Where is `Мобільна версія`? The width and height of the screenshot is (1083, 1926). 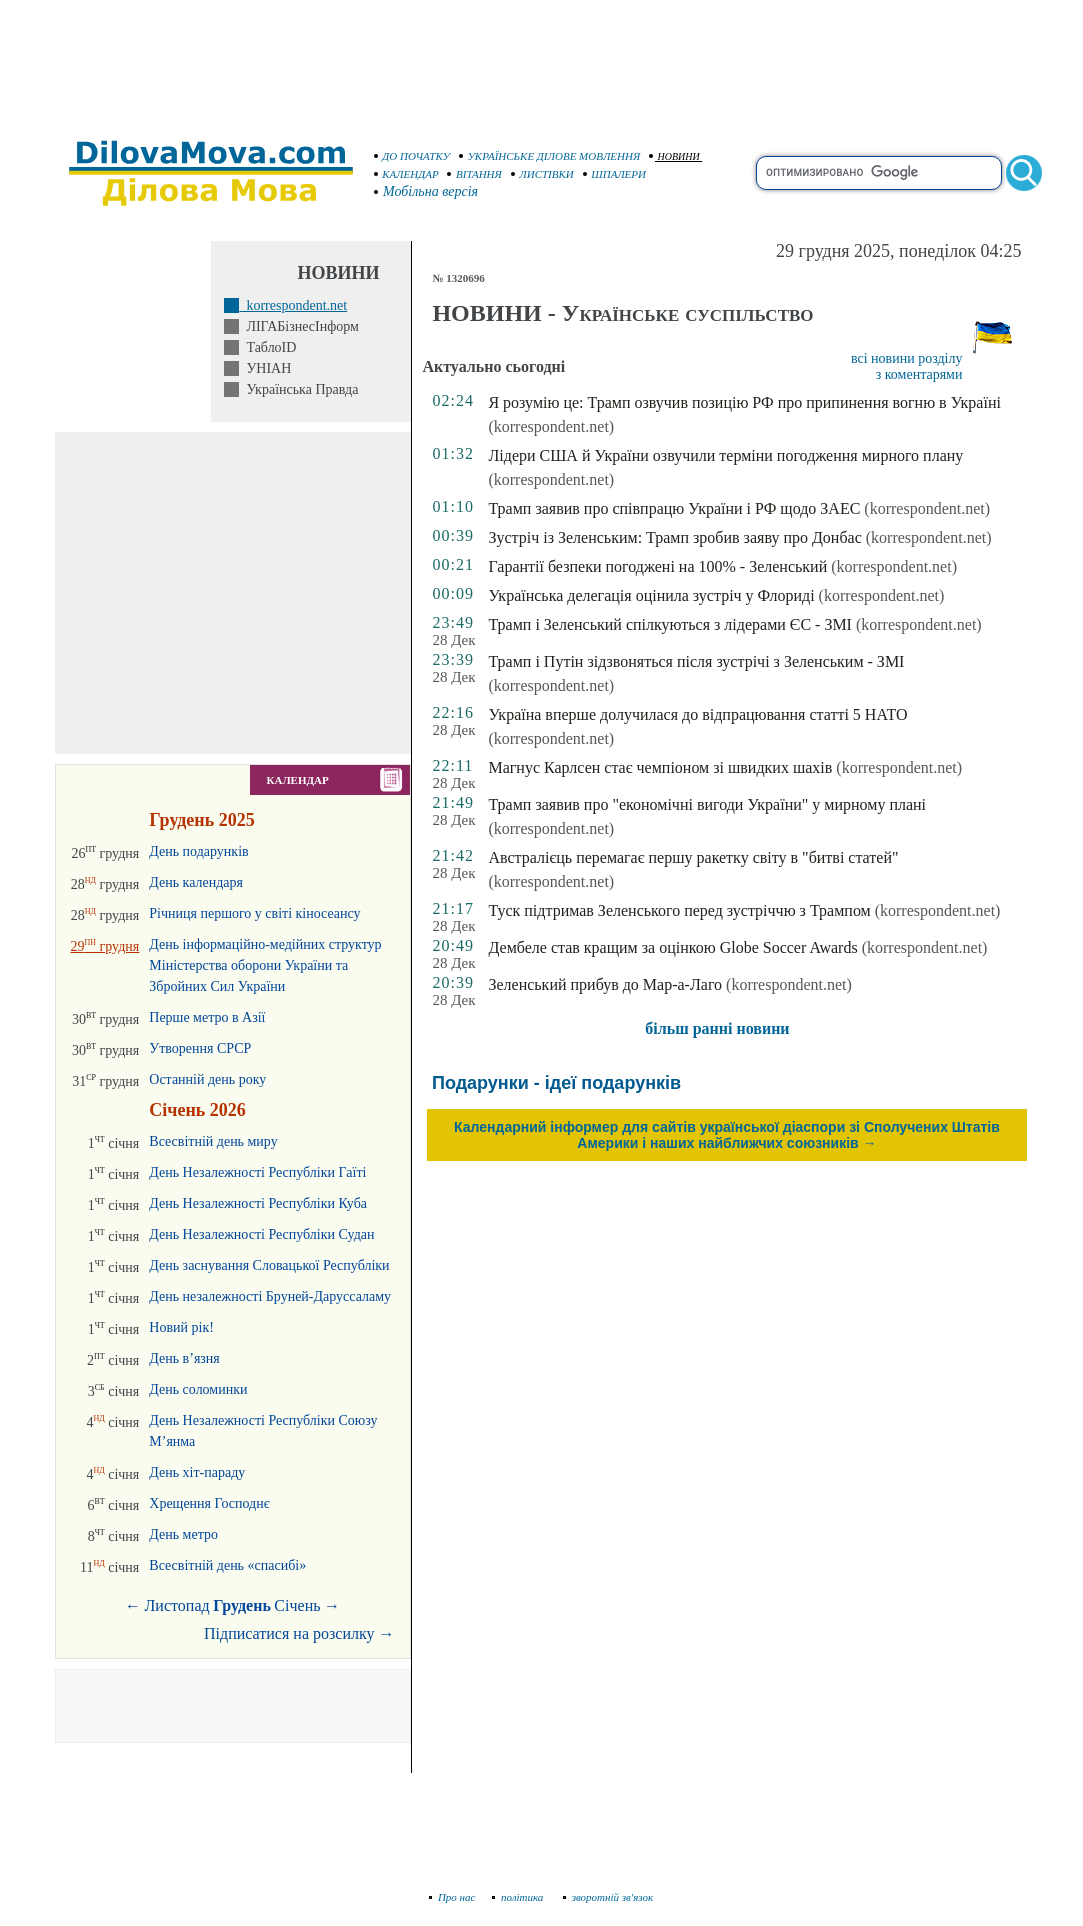
Мобільна версія is located at coordinates (427, 191).